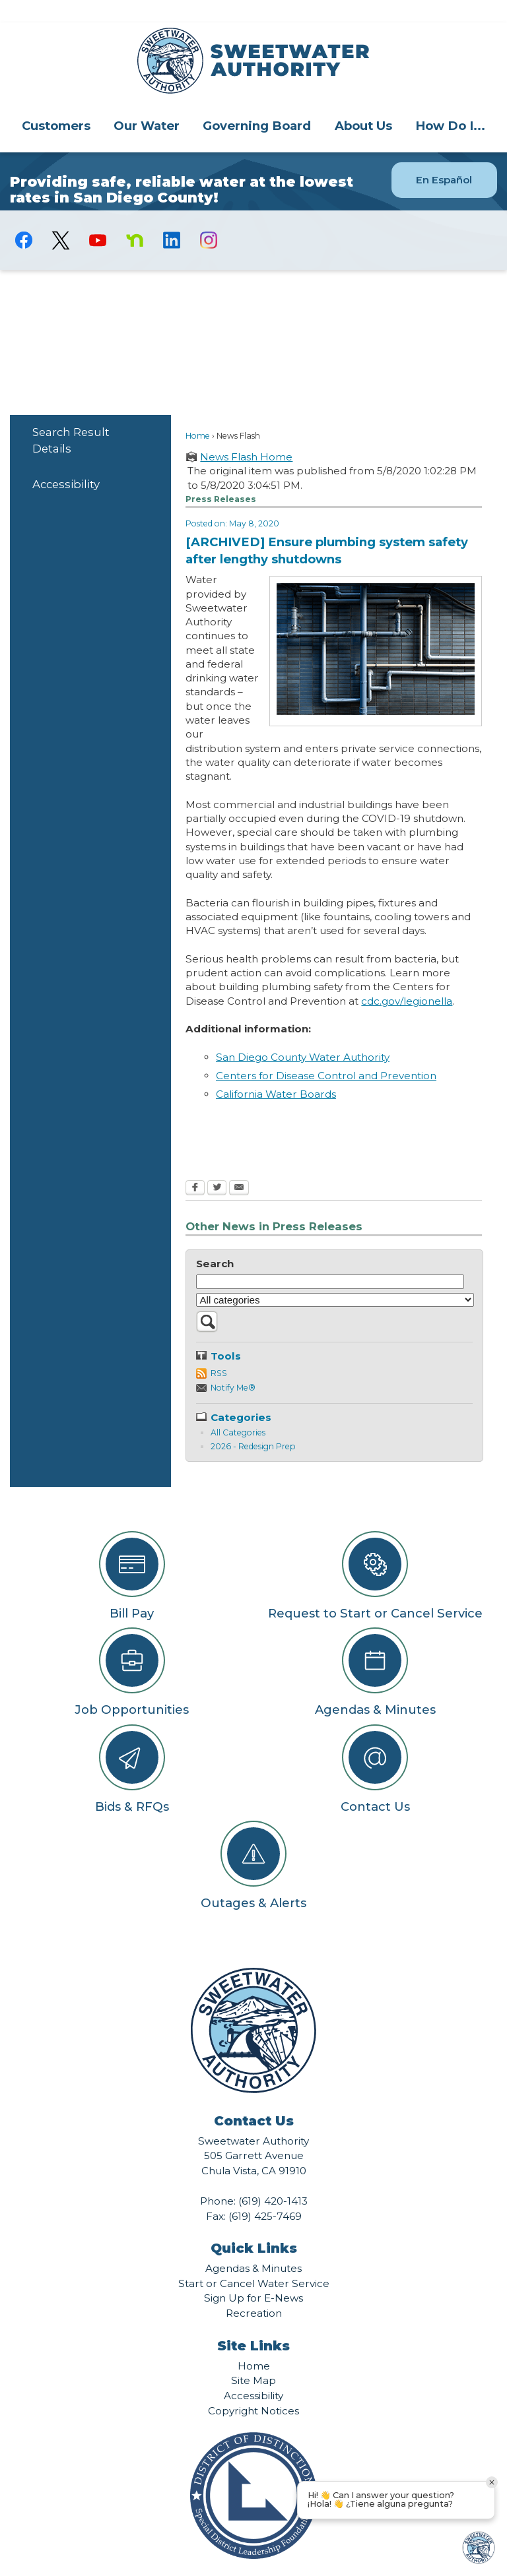 The height and width of the screenshot is (2576, 507). I want to click on Sign Up for E-News, so click(253, 2275).